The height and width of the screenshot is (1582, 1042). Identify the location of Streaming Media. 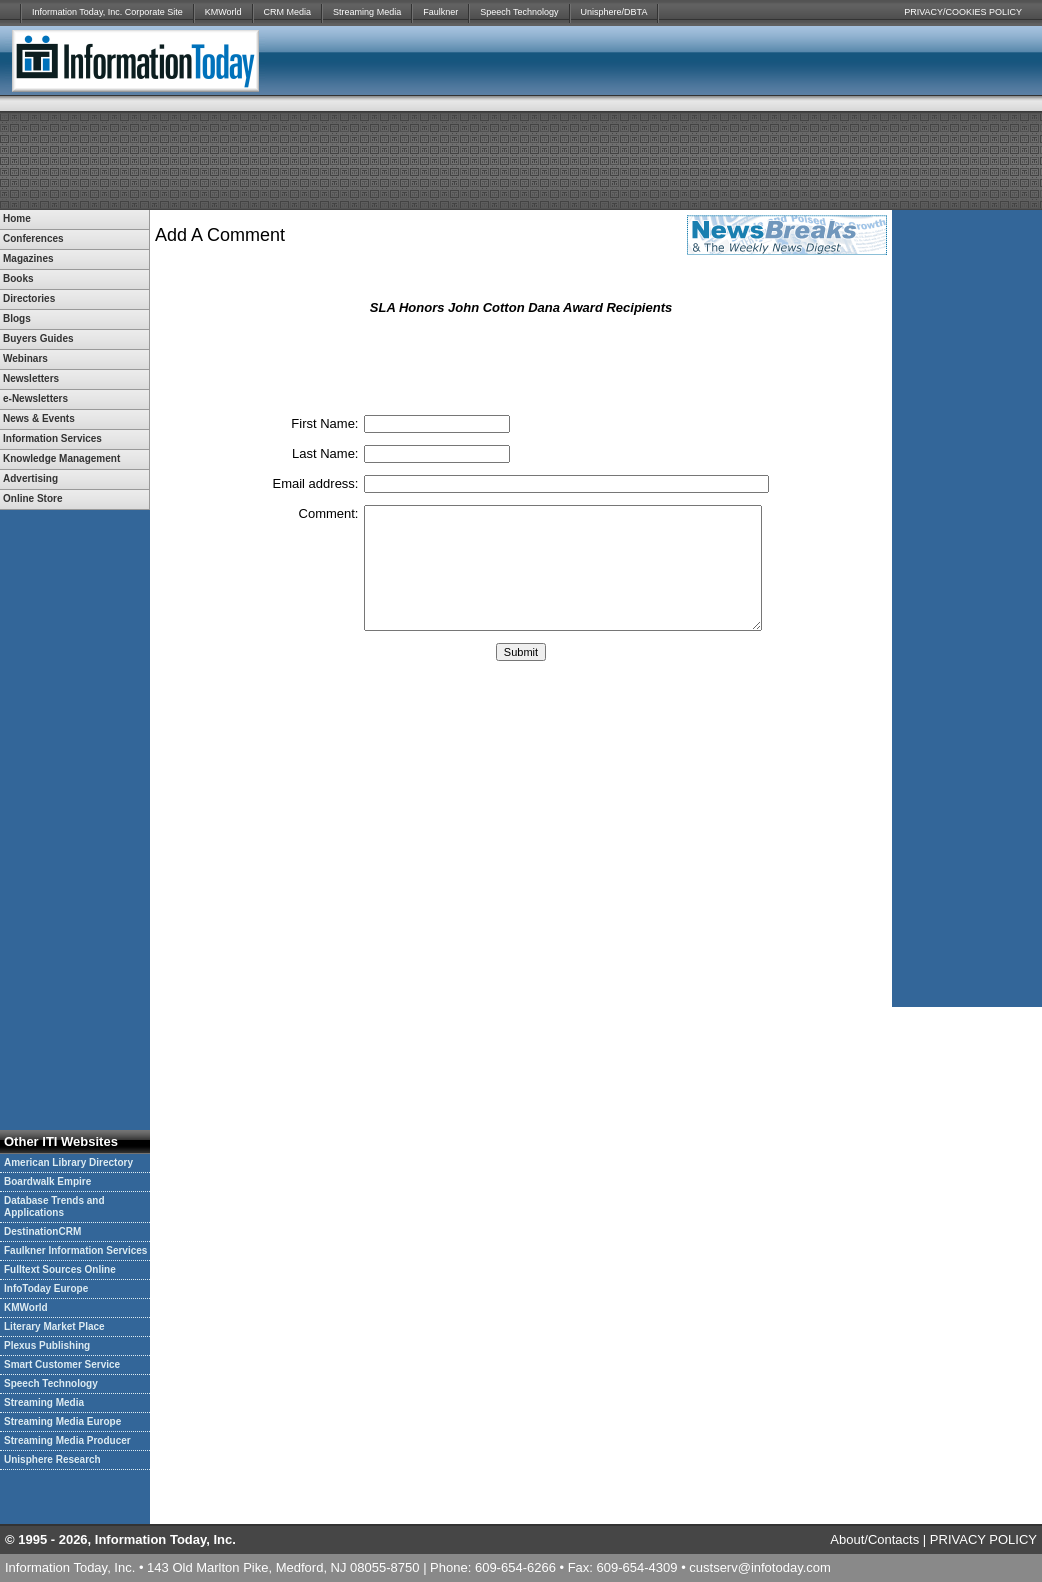
(367, 12).